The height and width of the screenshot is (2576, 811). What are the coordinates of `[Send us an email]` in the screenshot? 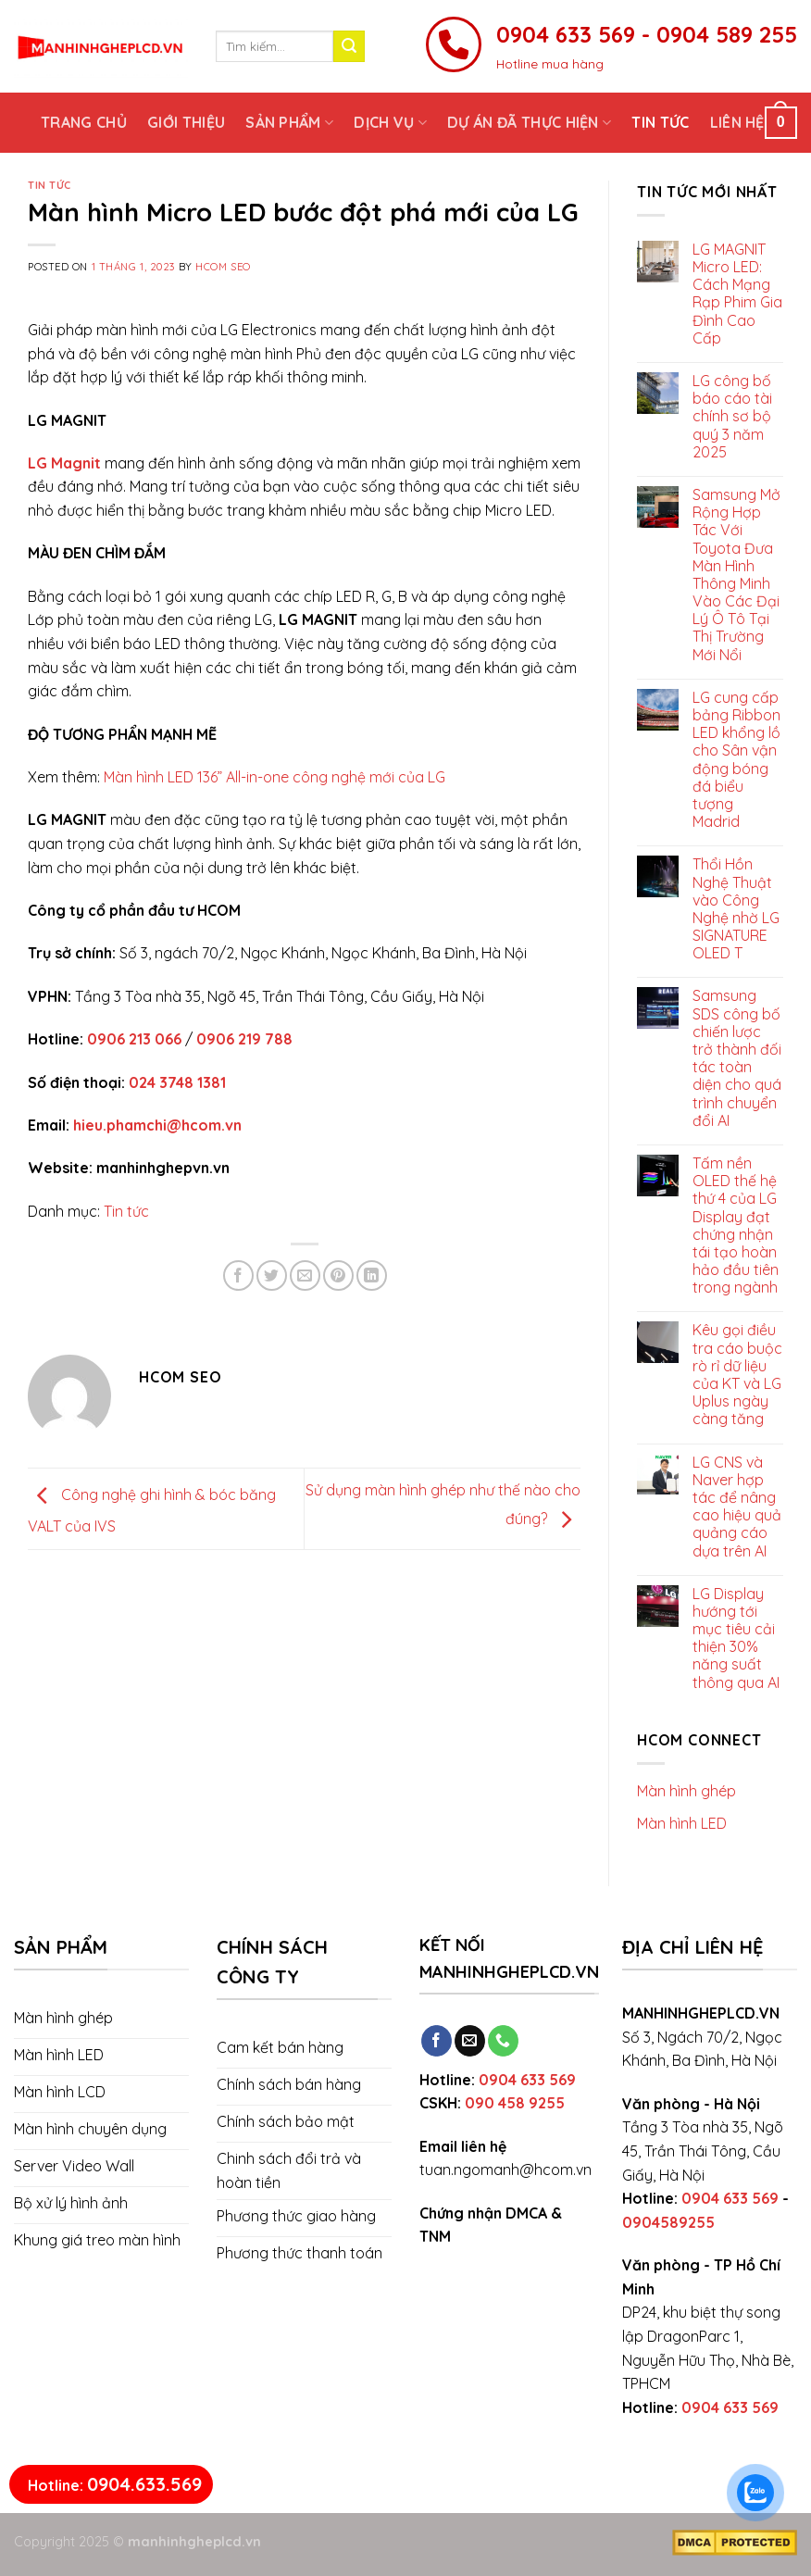 It's located at (470, 2041).